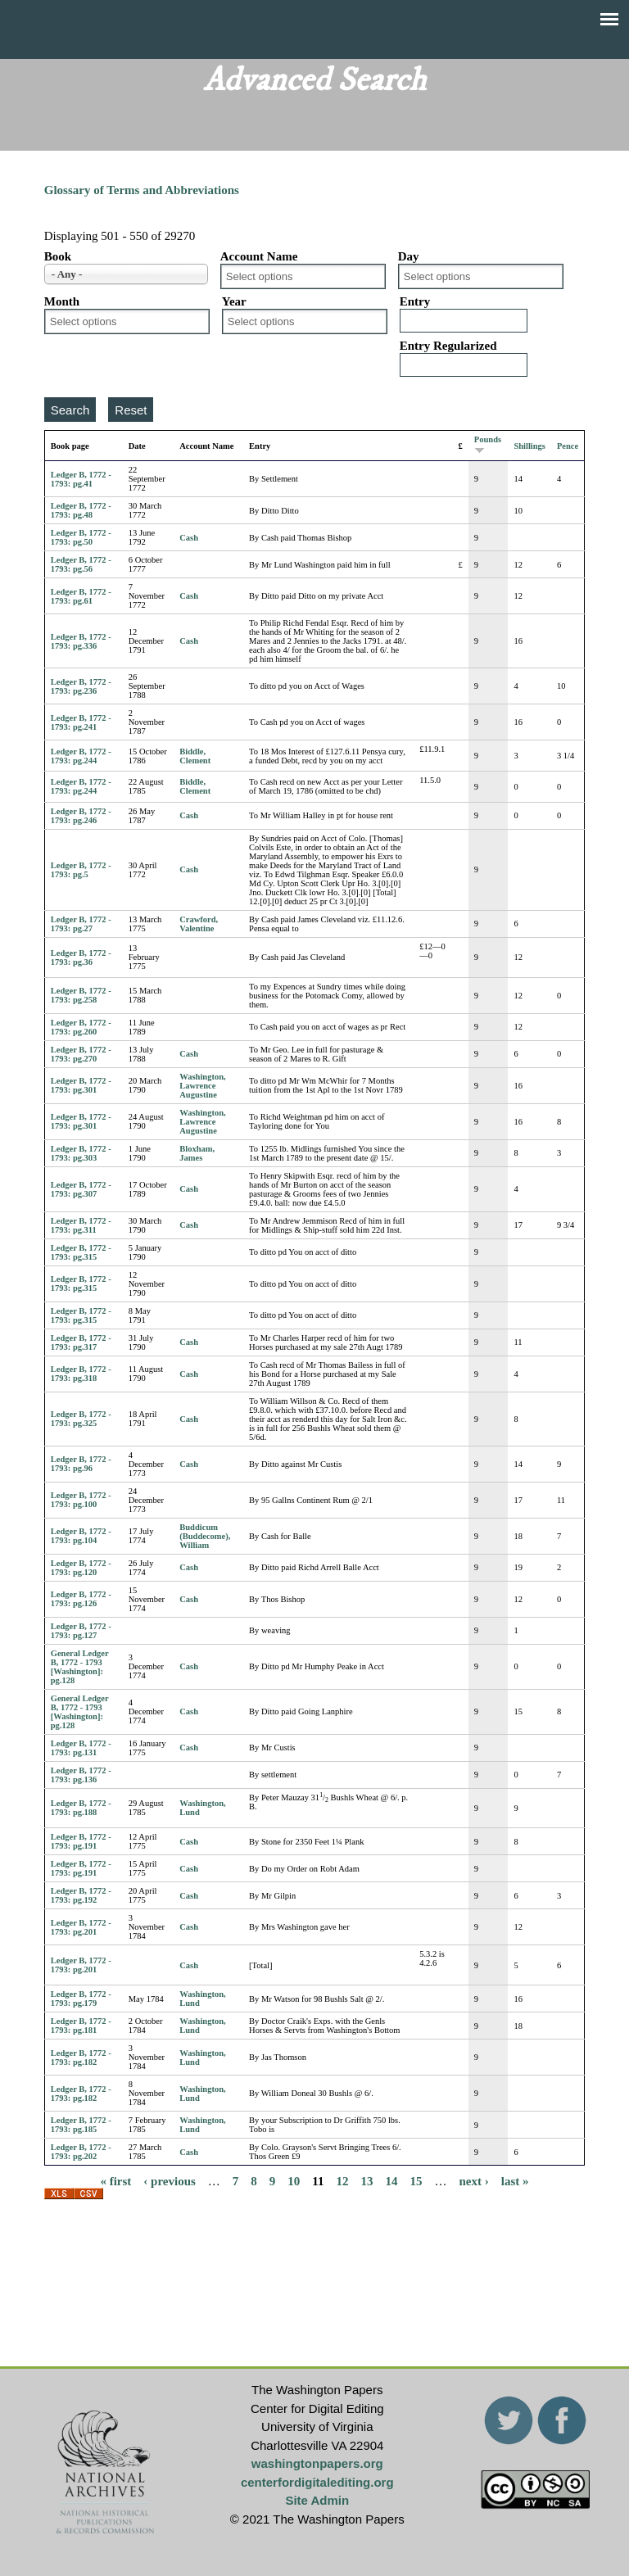  Describe the element at coordinates (81, 1054) in the screenshot. I see `Ledger B, 1772 - 1793: pg.270` at that location.